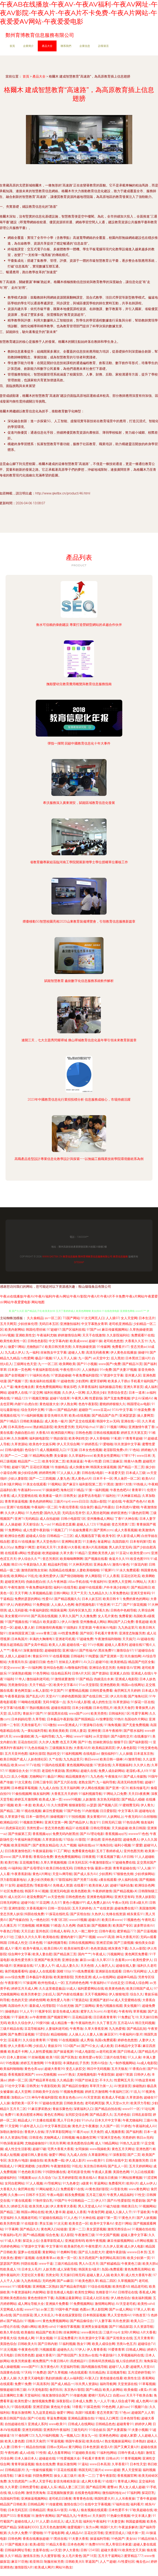 The width and height of the screenshot is (158, 2576). What do you see at coordinates (71, 1542) in the screenshot?
I see `亚洲网站黄页` at bounding box center [71, 1542].